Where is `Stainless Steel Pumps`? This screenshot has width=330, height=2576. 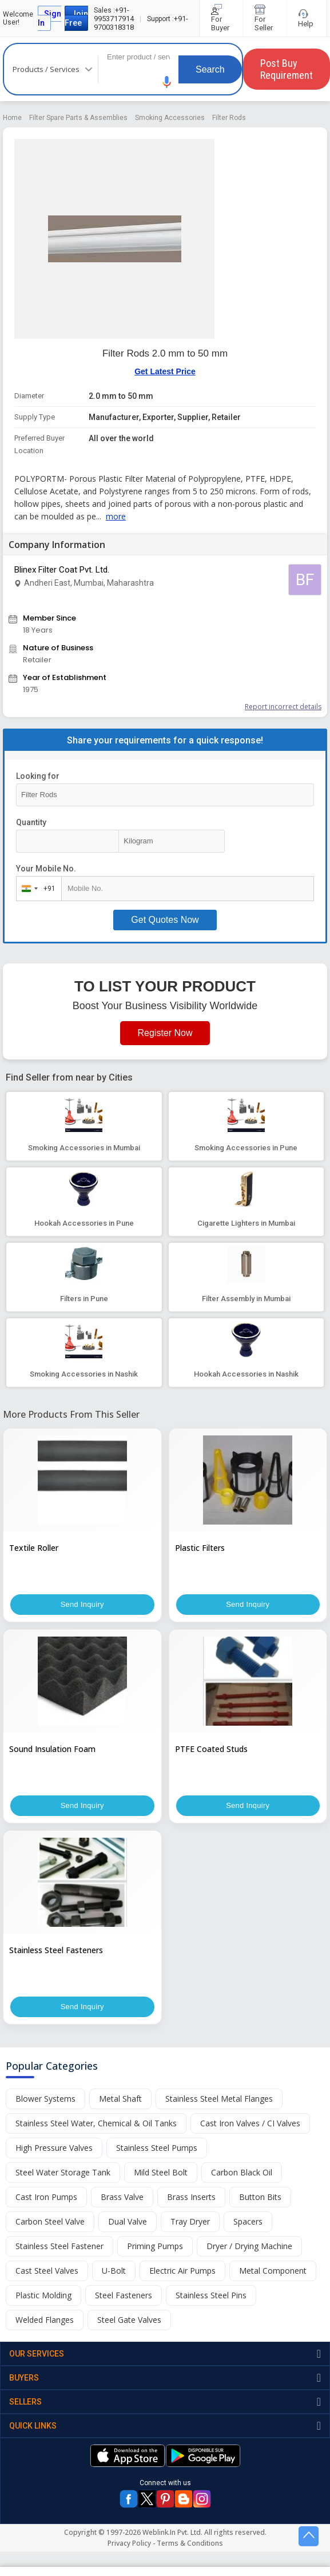 Stainless Steel Pumps is located at coordinates (156, 2147).